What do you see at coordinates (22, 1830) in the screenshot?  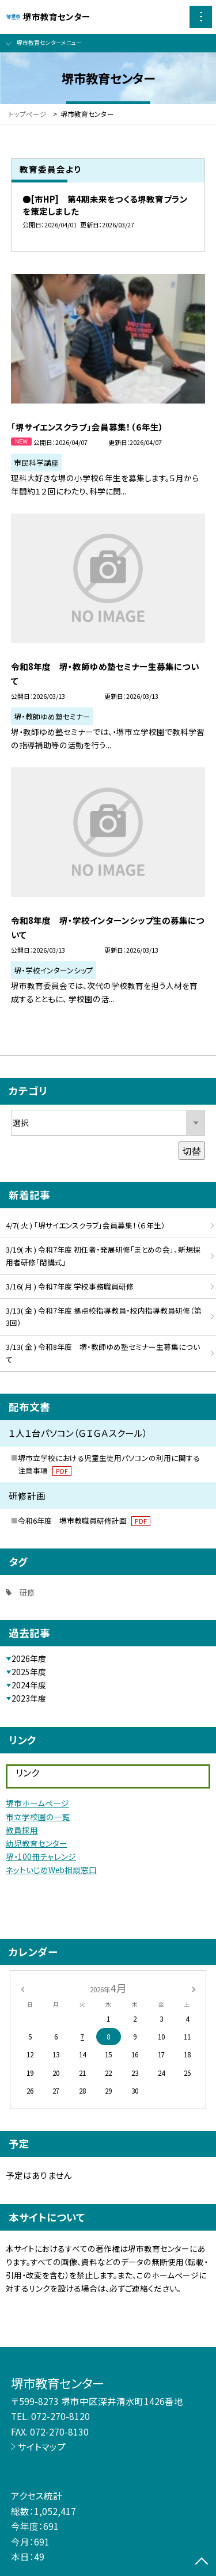 I see `教員採用` at bounding box center [22, 1830].